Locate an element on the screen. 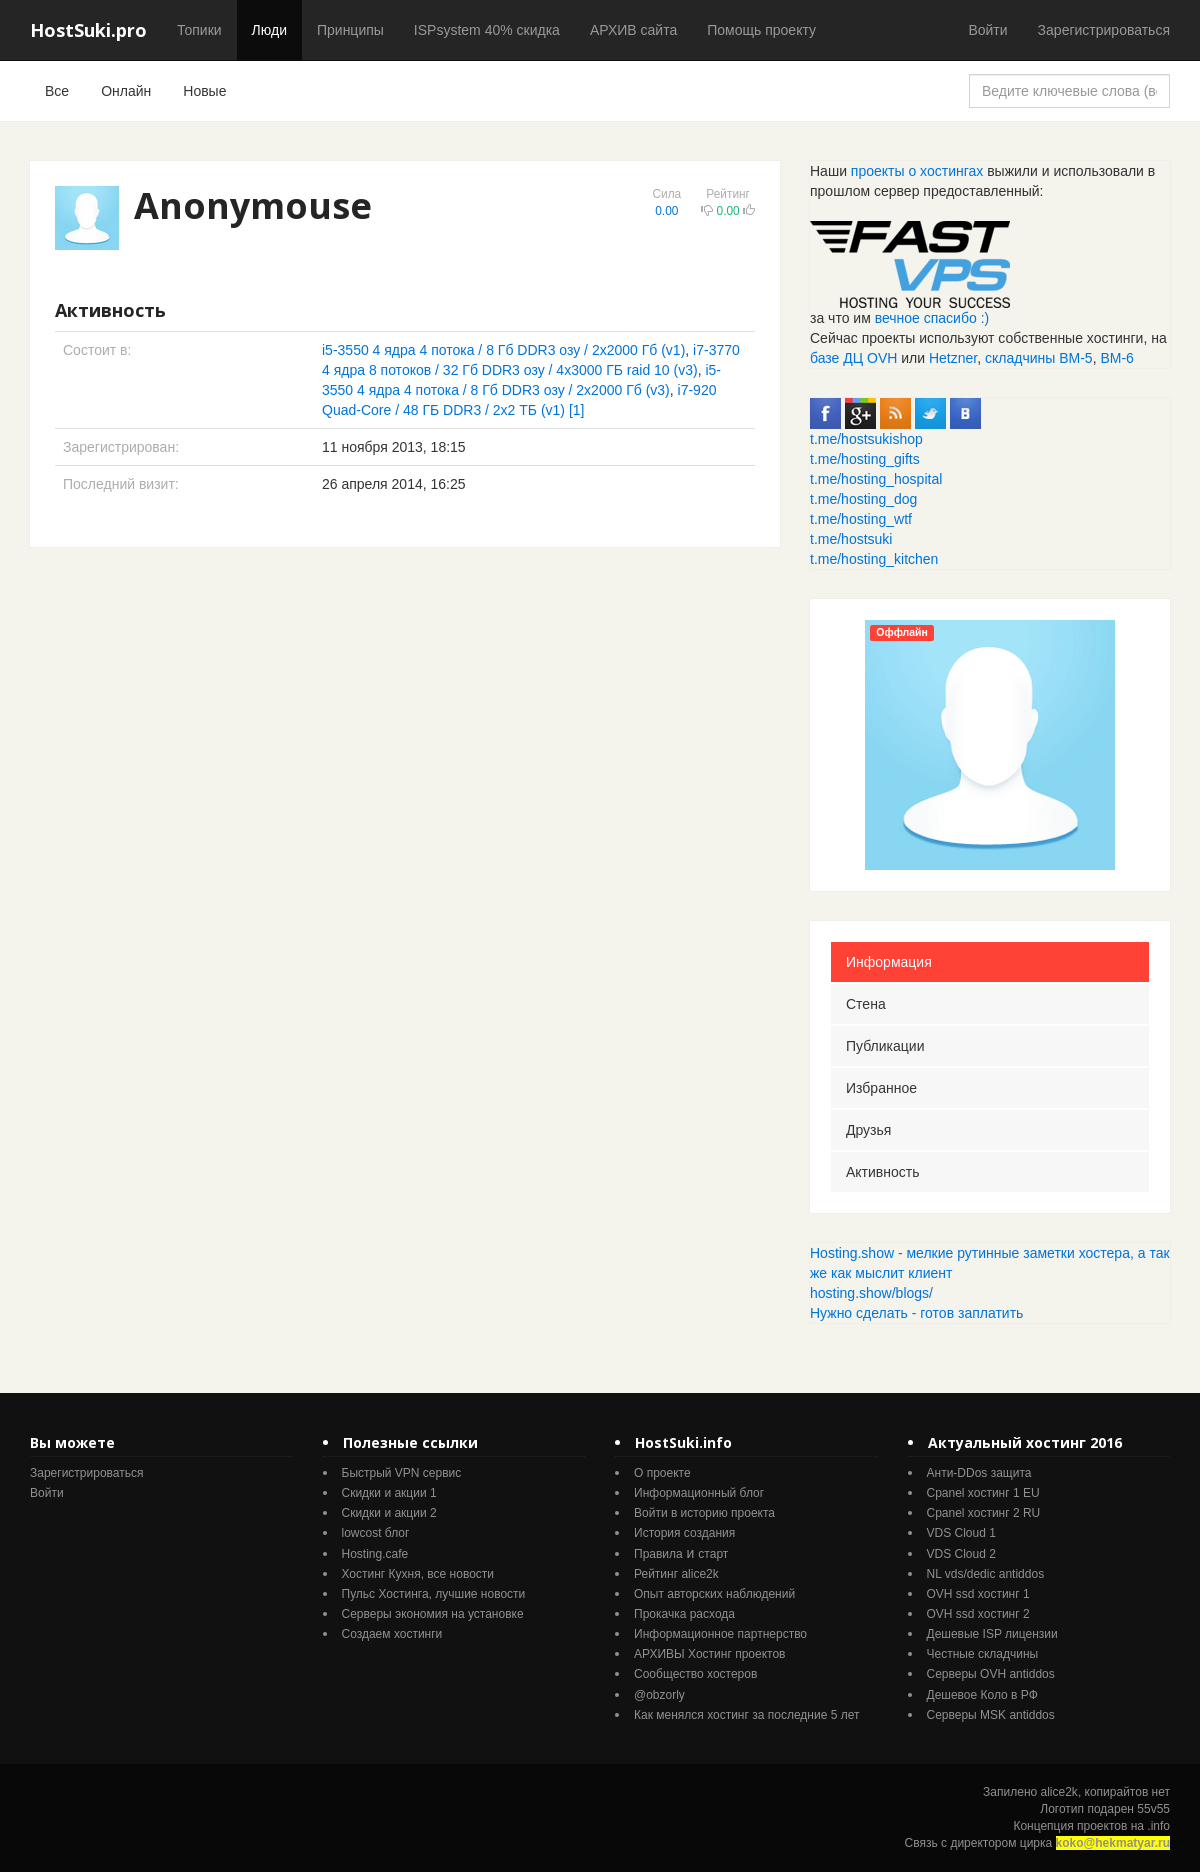 The height and width of the screenshot is (1872, 1200). ISPsystem 40% скидка is located at coordinates (487, 30).